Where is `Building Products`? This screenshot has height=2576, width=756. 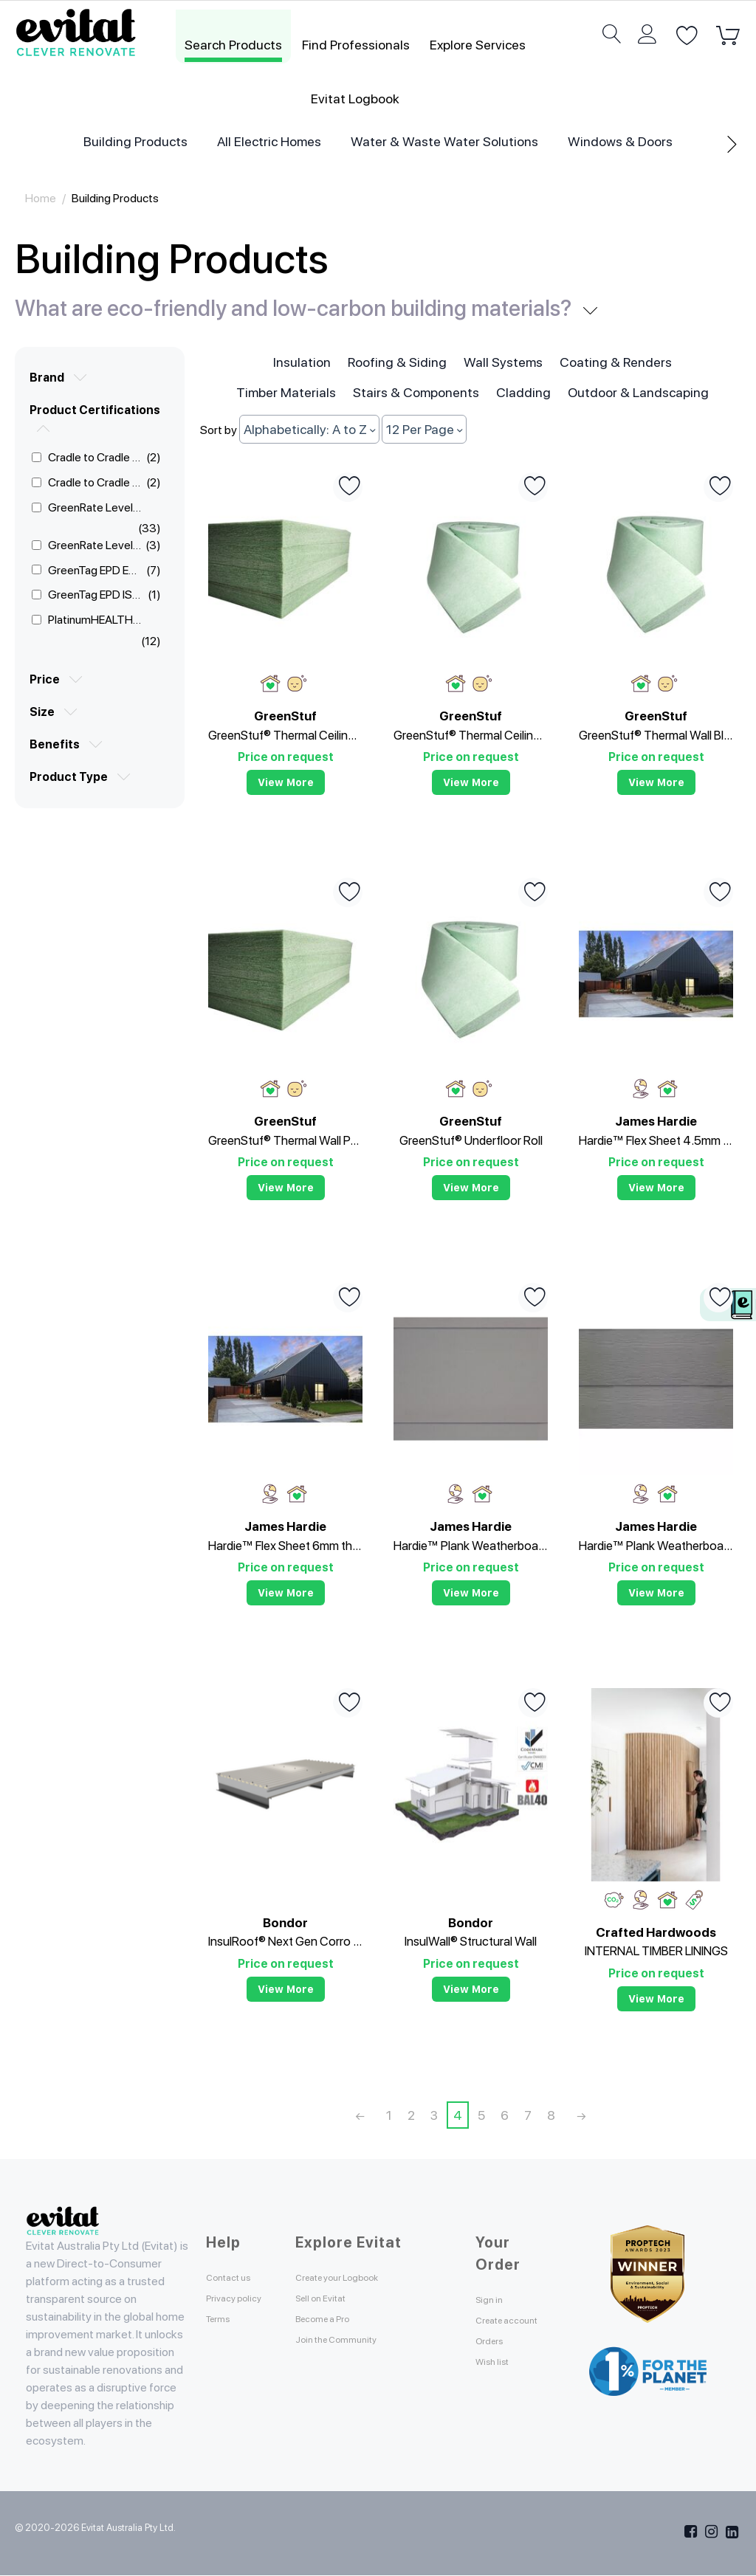
Building Products is located at coordinates (135, 141).